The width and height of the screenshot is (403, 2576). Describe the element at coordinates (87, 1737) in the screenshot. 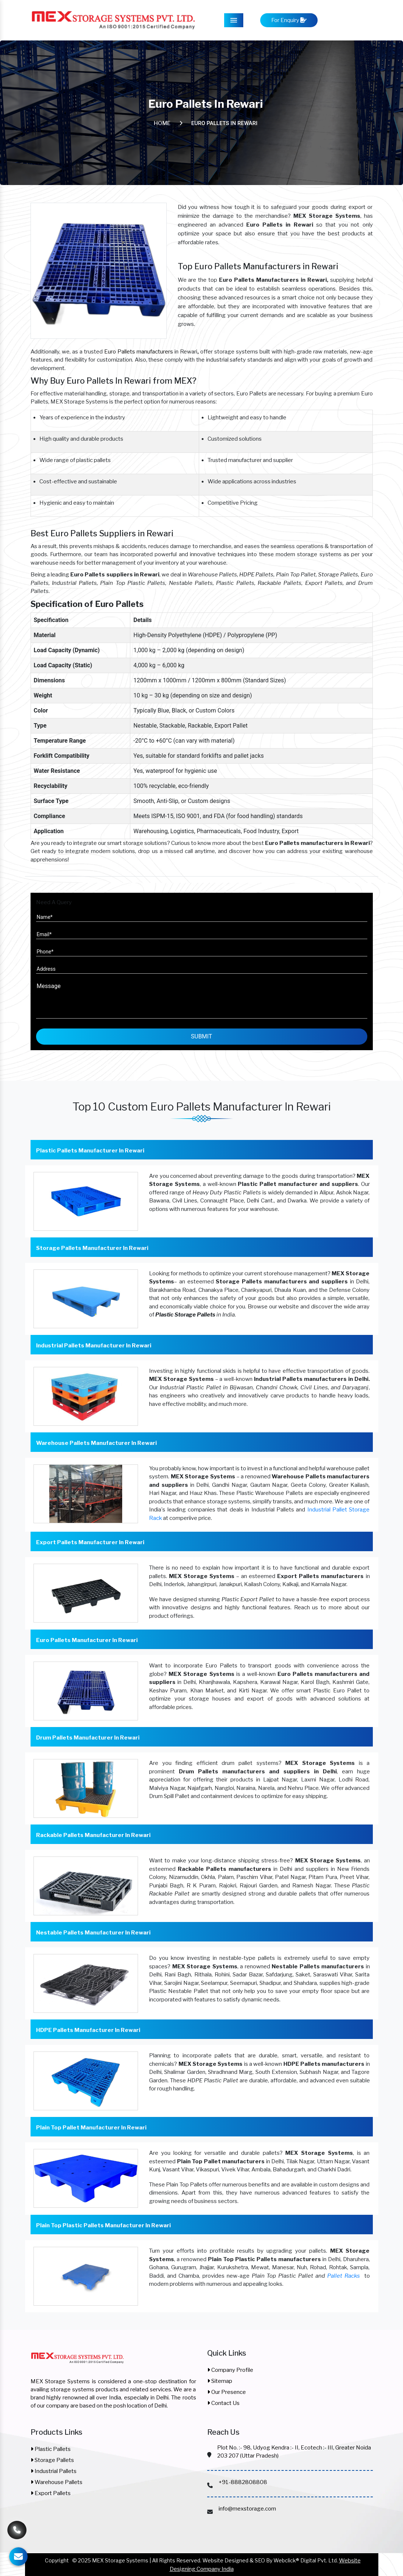

I see `Drum Pallets Manufacturer In Rewari` at that location.